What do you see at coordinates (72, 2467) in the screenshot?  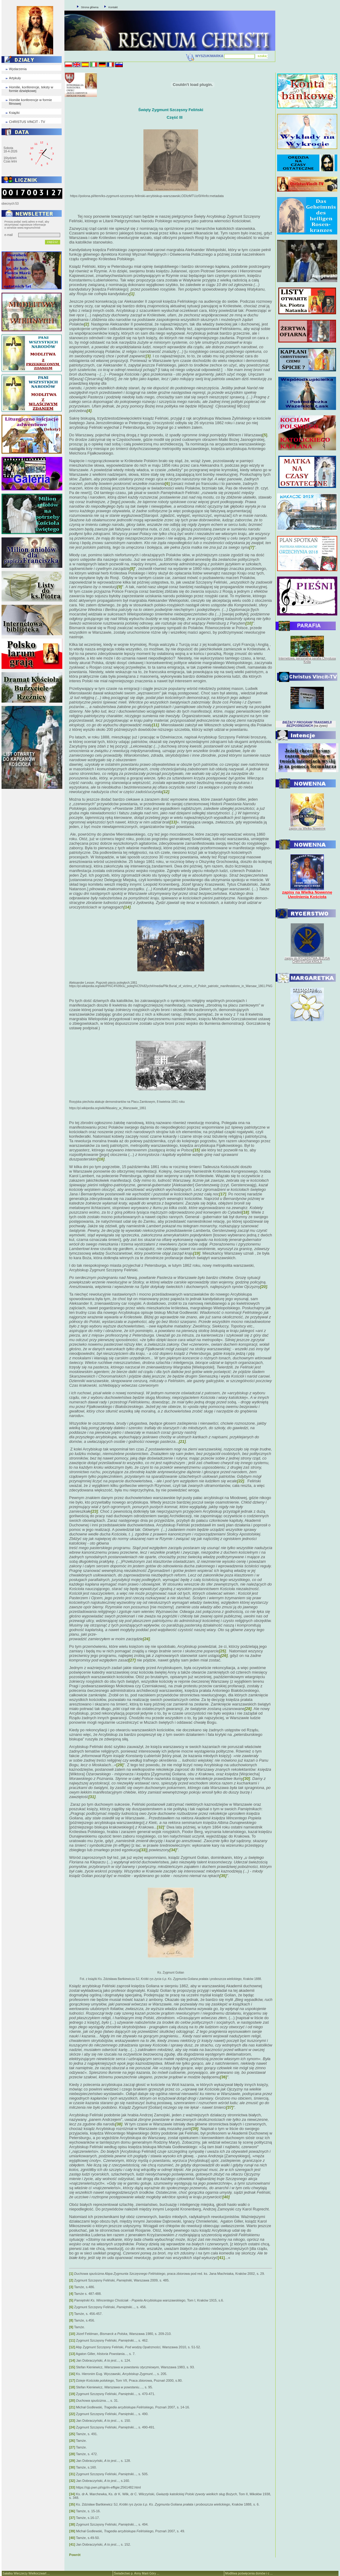 I see `[30]` at bounding box center [72, 2467].